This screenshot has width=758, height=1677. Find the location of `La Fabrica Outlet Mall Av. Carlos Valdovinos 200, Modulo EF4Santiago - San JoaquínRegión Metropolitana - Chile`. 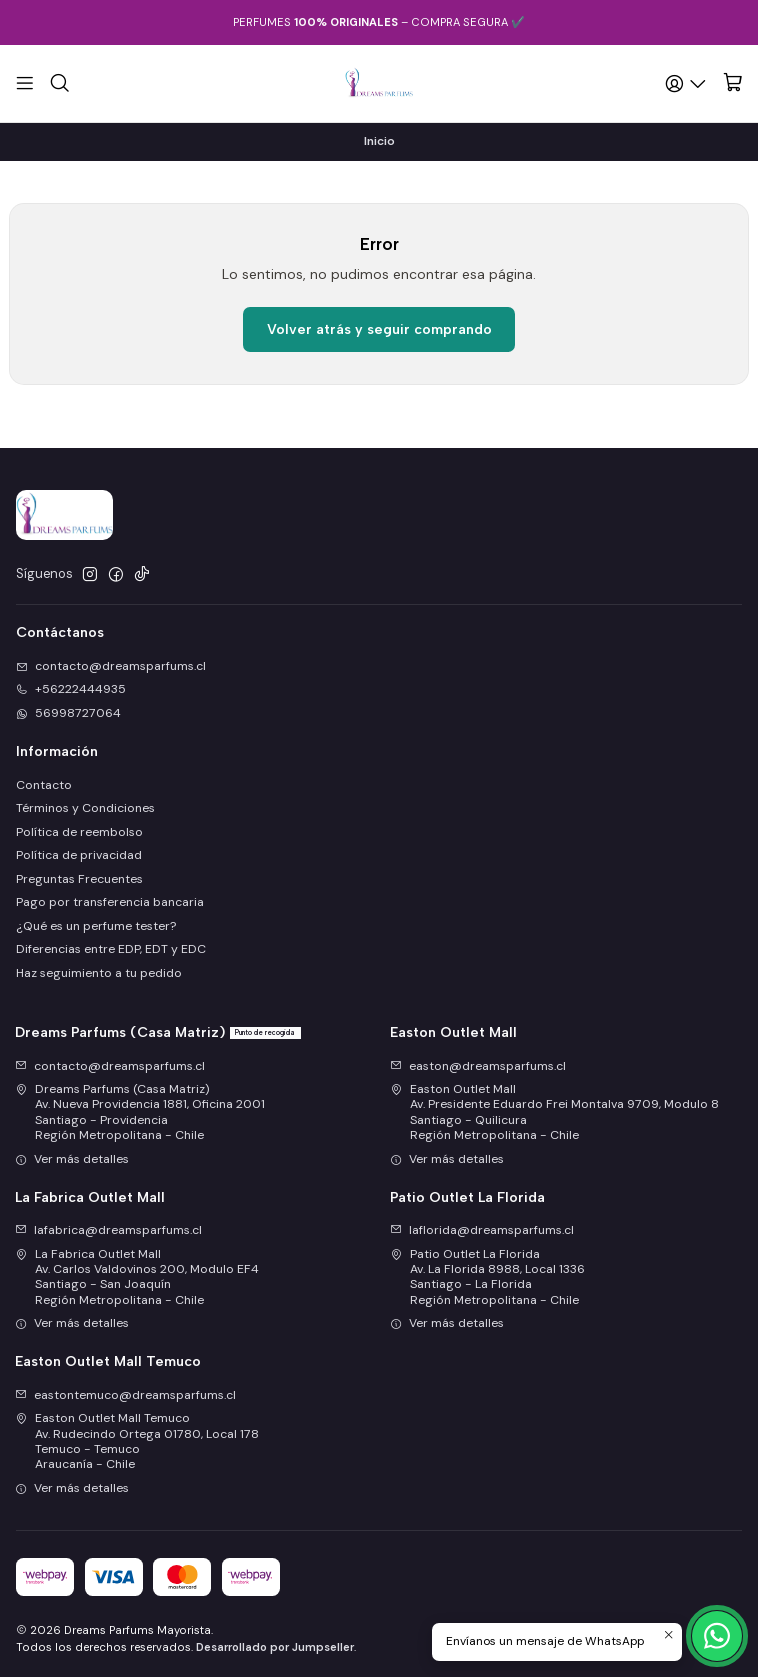

La Fabrica Outlet Mall Av. Carlos Valdovinos 200, Modulo EF4Santiago - San JoaquínRegión Metropolitana - Chile is located at coordinates (137, 1277).